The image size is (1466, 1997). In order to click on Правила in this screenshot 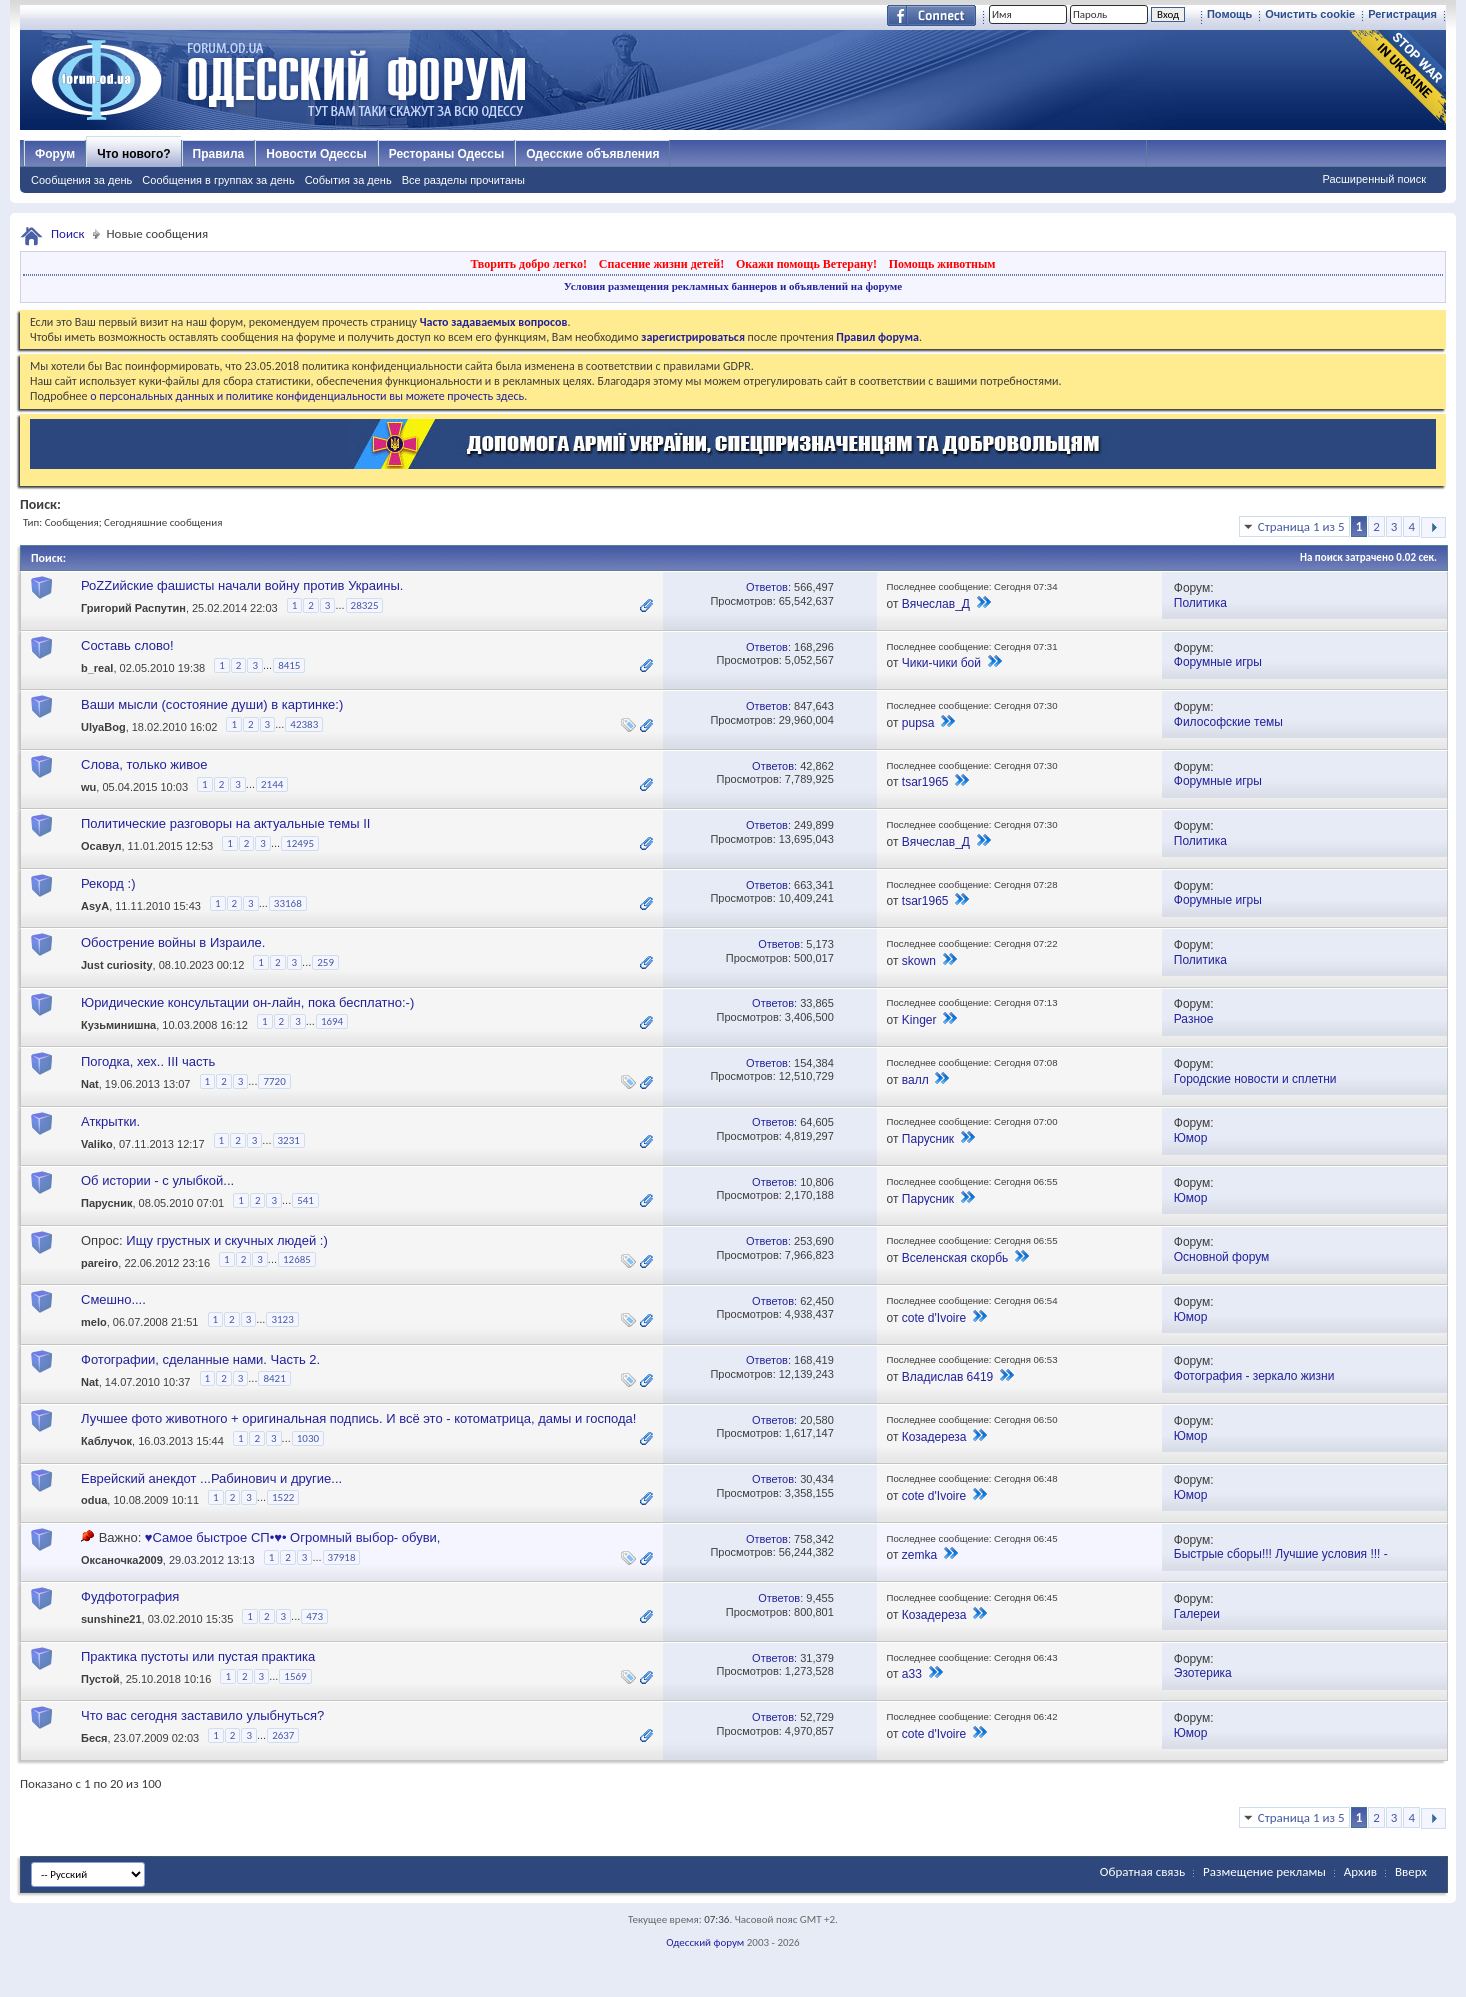, I will do `click(219, 154)`.